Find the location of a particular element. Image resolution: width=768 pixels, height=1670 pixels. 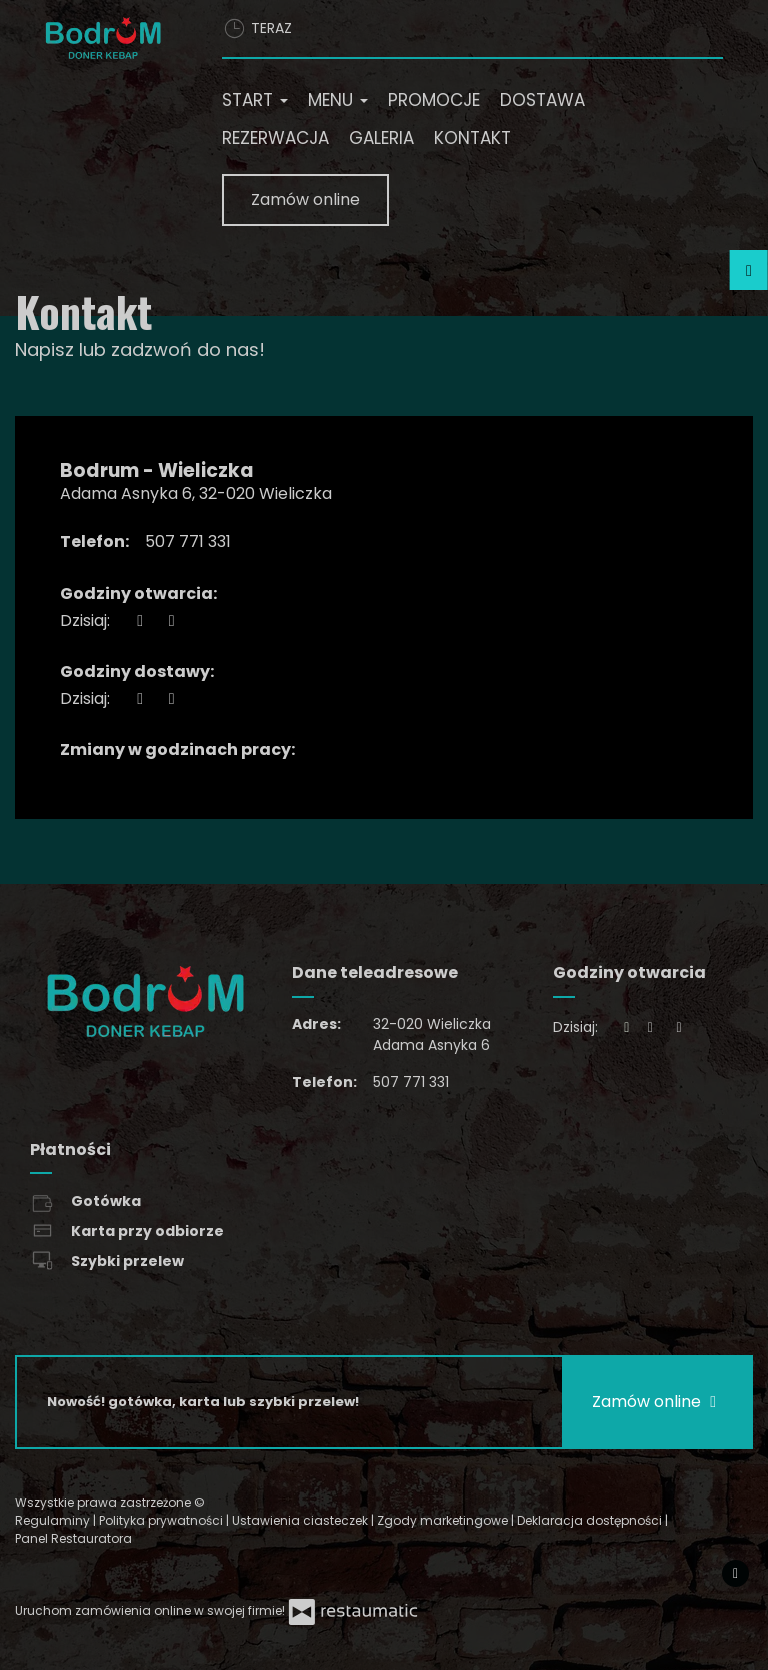

Rezerwacja is located at coordinates (275, 138).